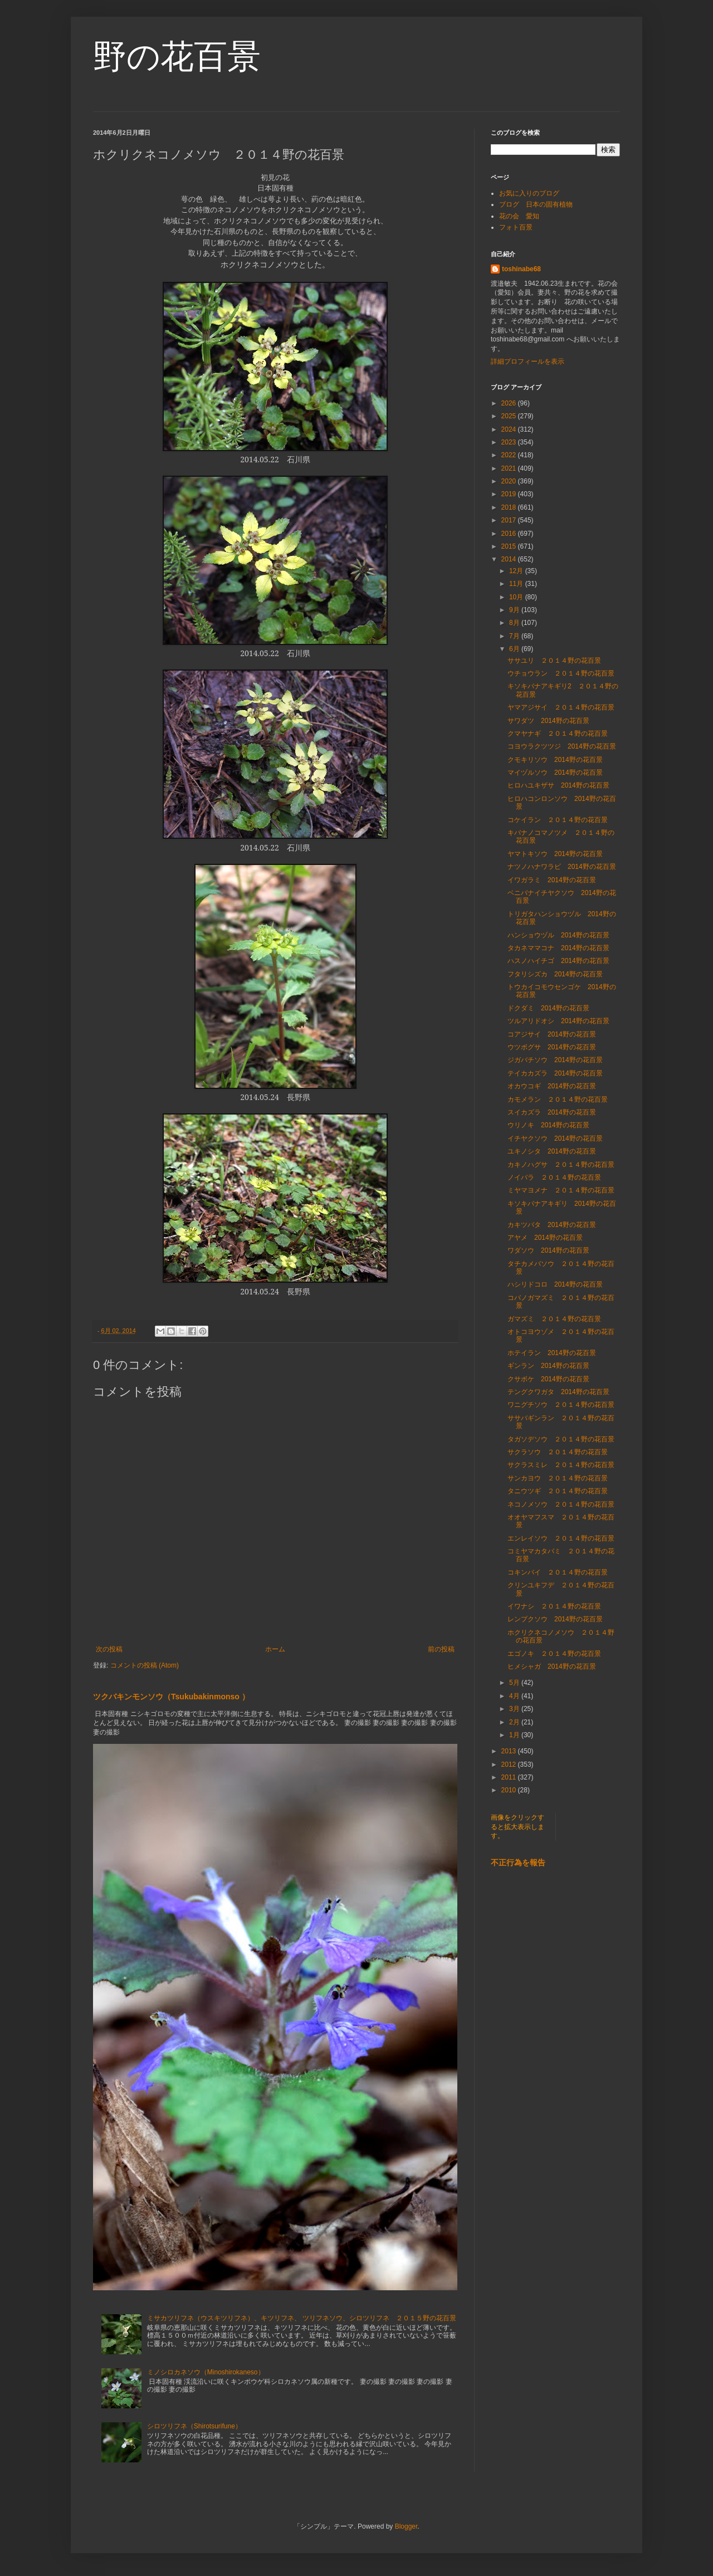  Describe the element at coordinates (560, 1405) in the screenshot. I see `ワニグチソウ ２０１４野の花百景` at that location.